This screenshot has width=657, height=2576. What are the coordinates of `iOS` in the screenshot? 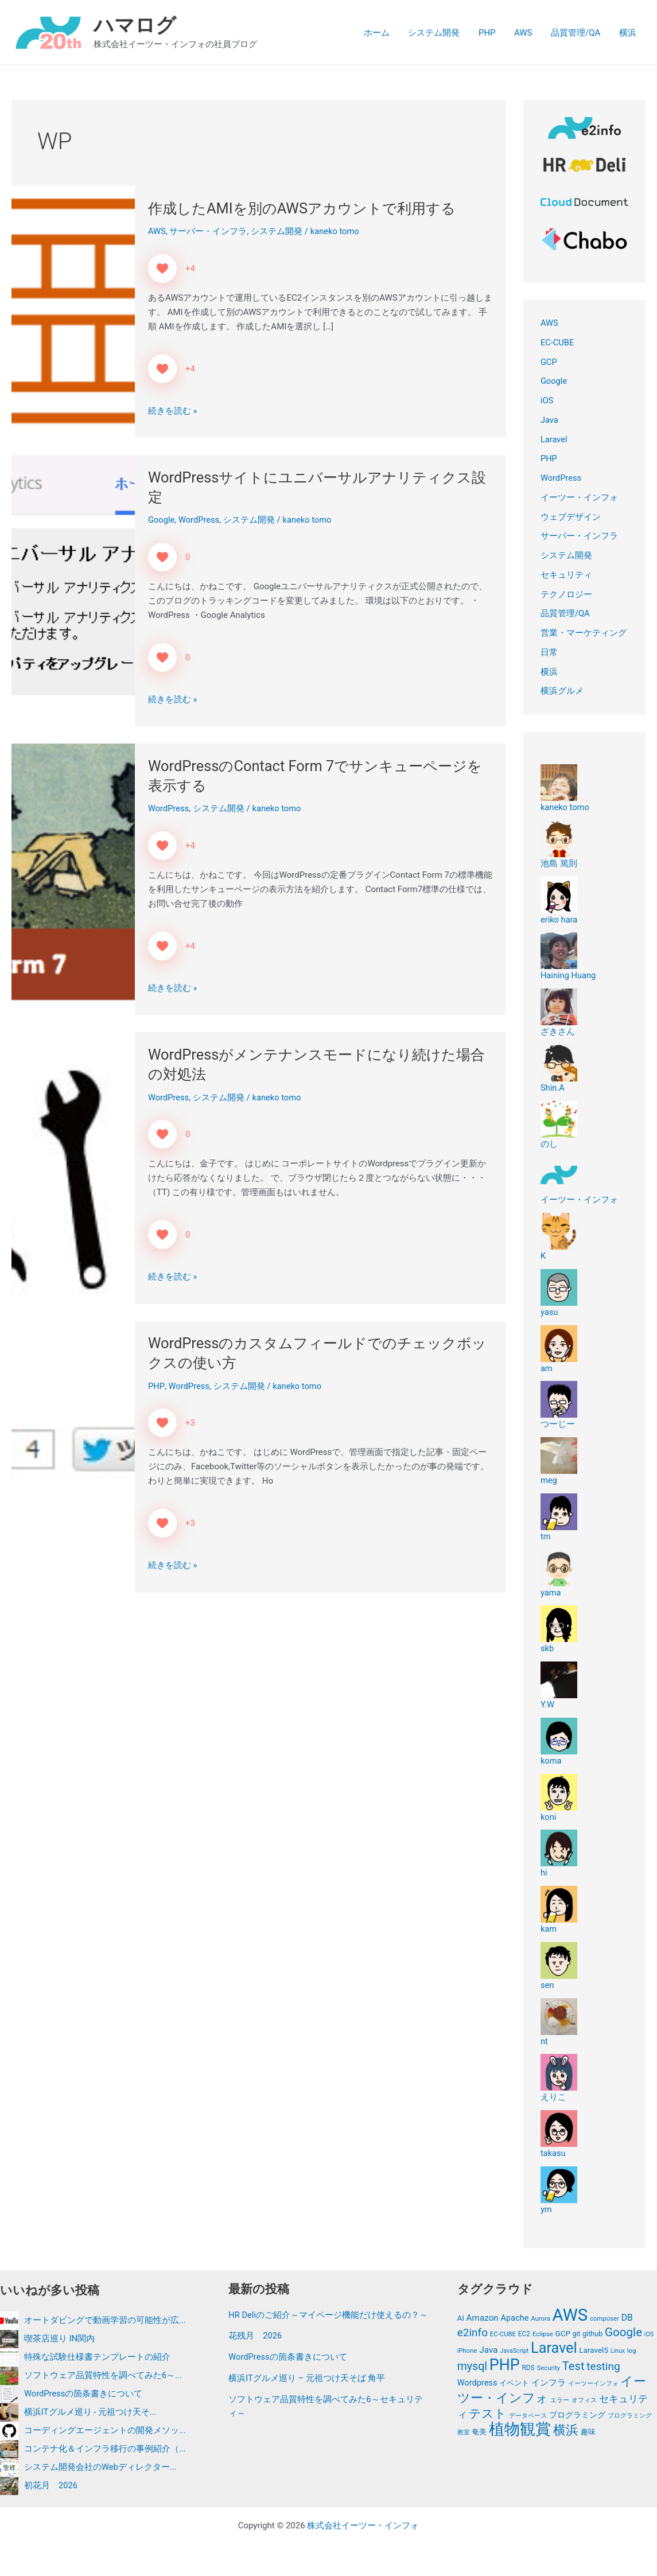 It's located at (547, 400).